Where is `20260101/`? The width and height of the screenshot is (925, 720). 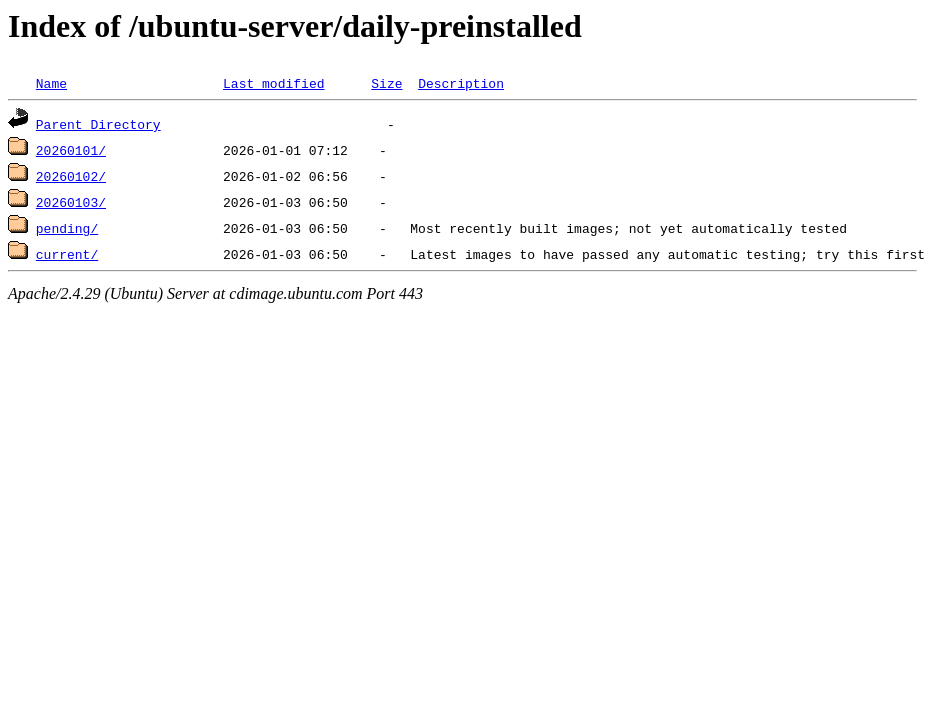 20260101/ is located at coordinates (71, 150).